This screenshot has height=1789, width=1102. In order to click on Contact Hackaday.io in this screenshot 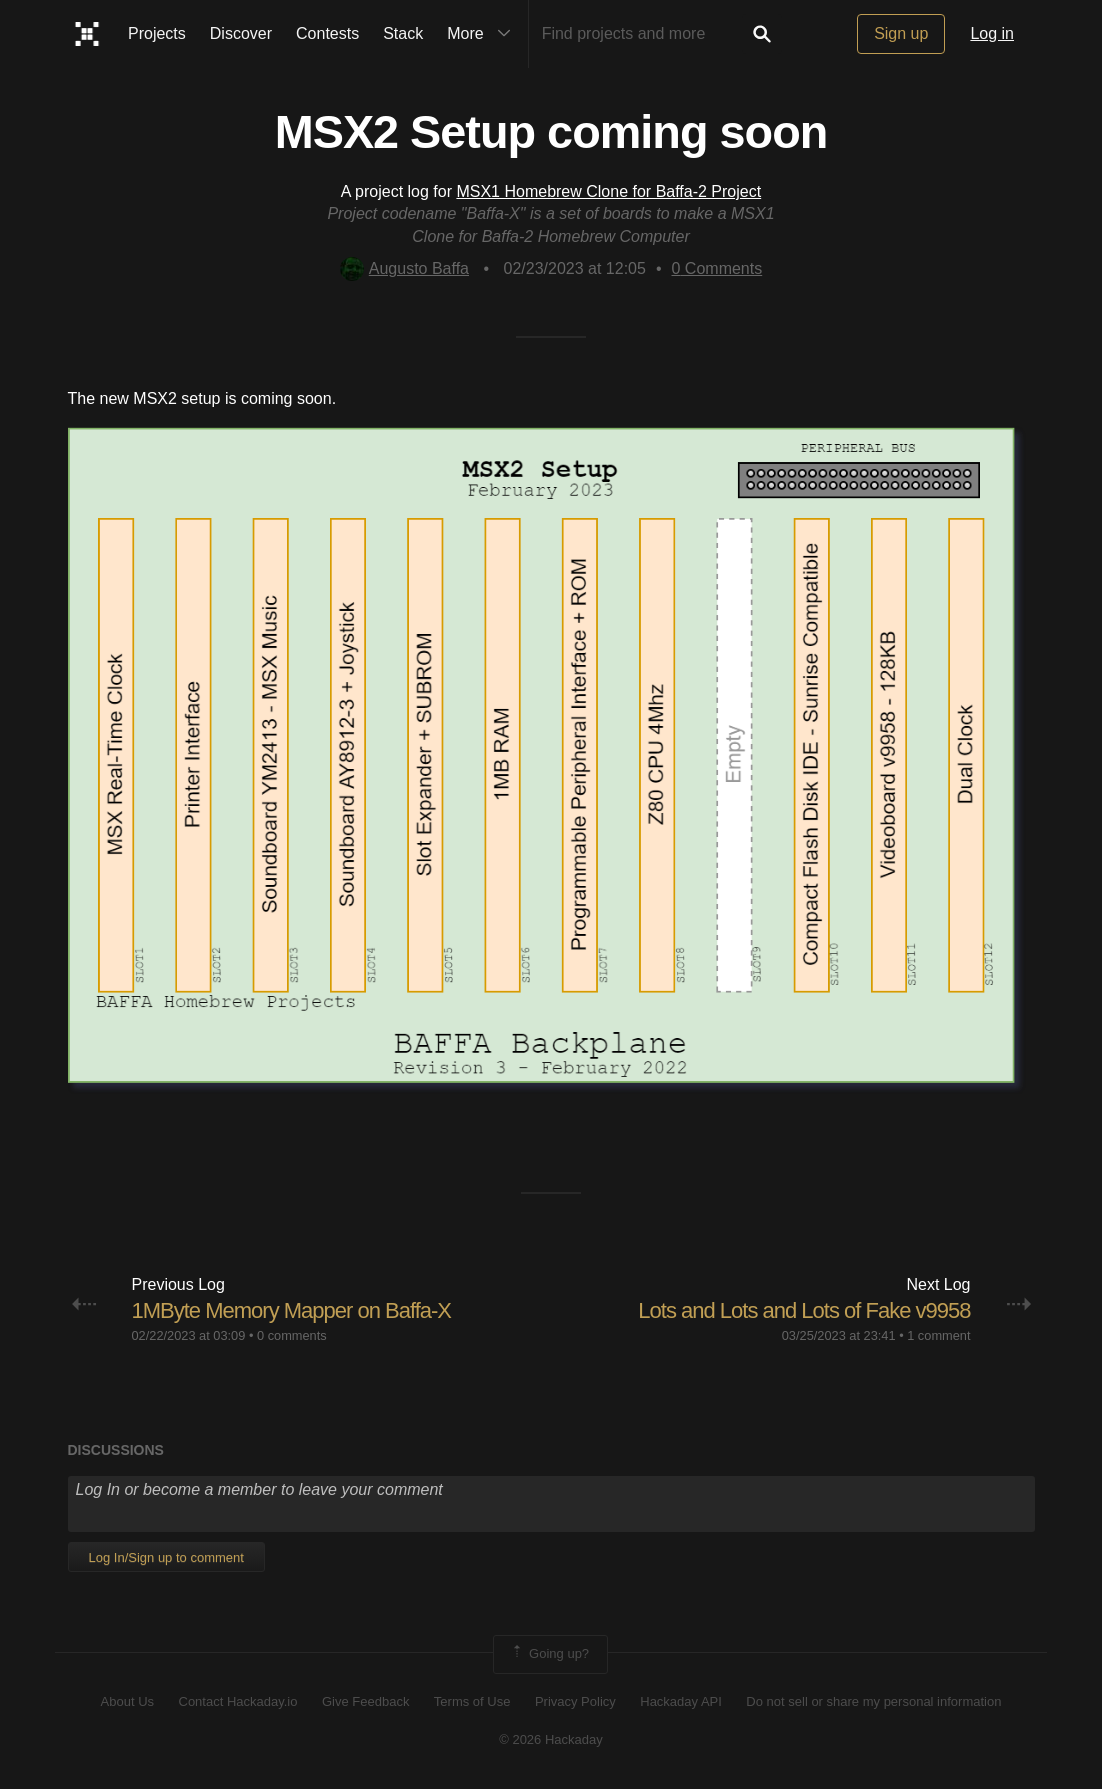, I will do `click(238, 1701)`.